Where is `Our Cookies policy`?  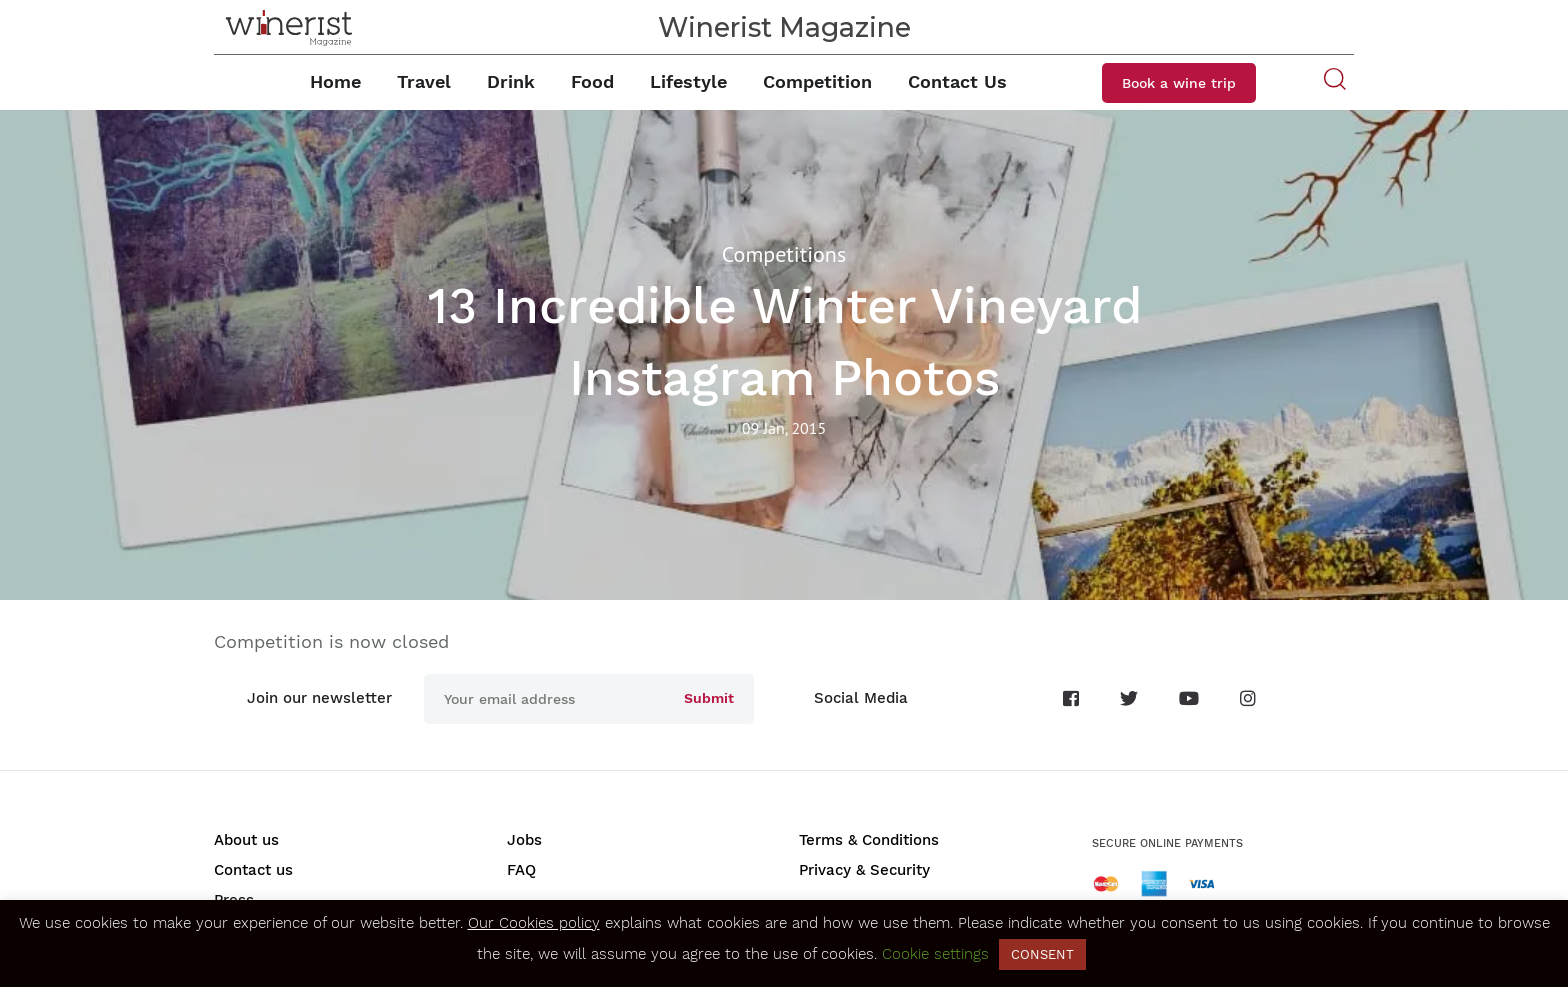
Our Cookies policy is located at coordinates (534, 923).